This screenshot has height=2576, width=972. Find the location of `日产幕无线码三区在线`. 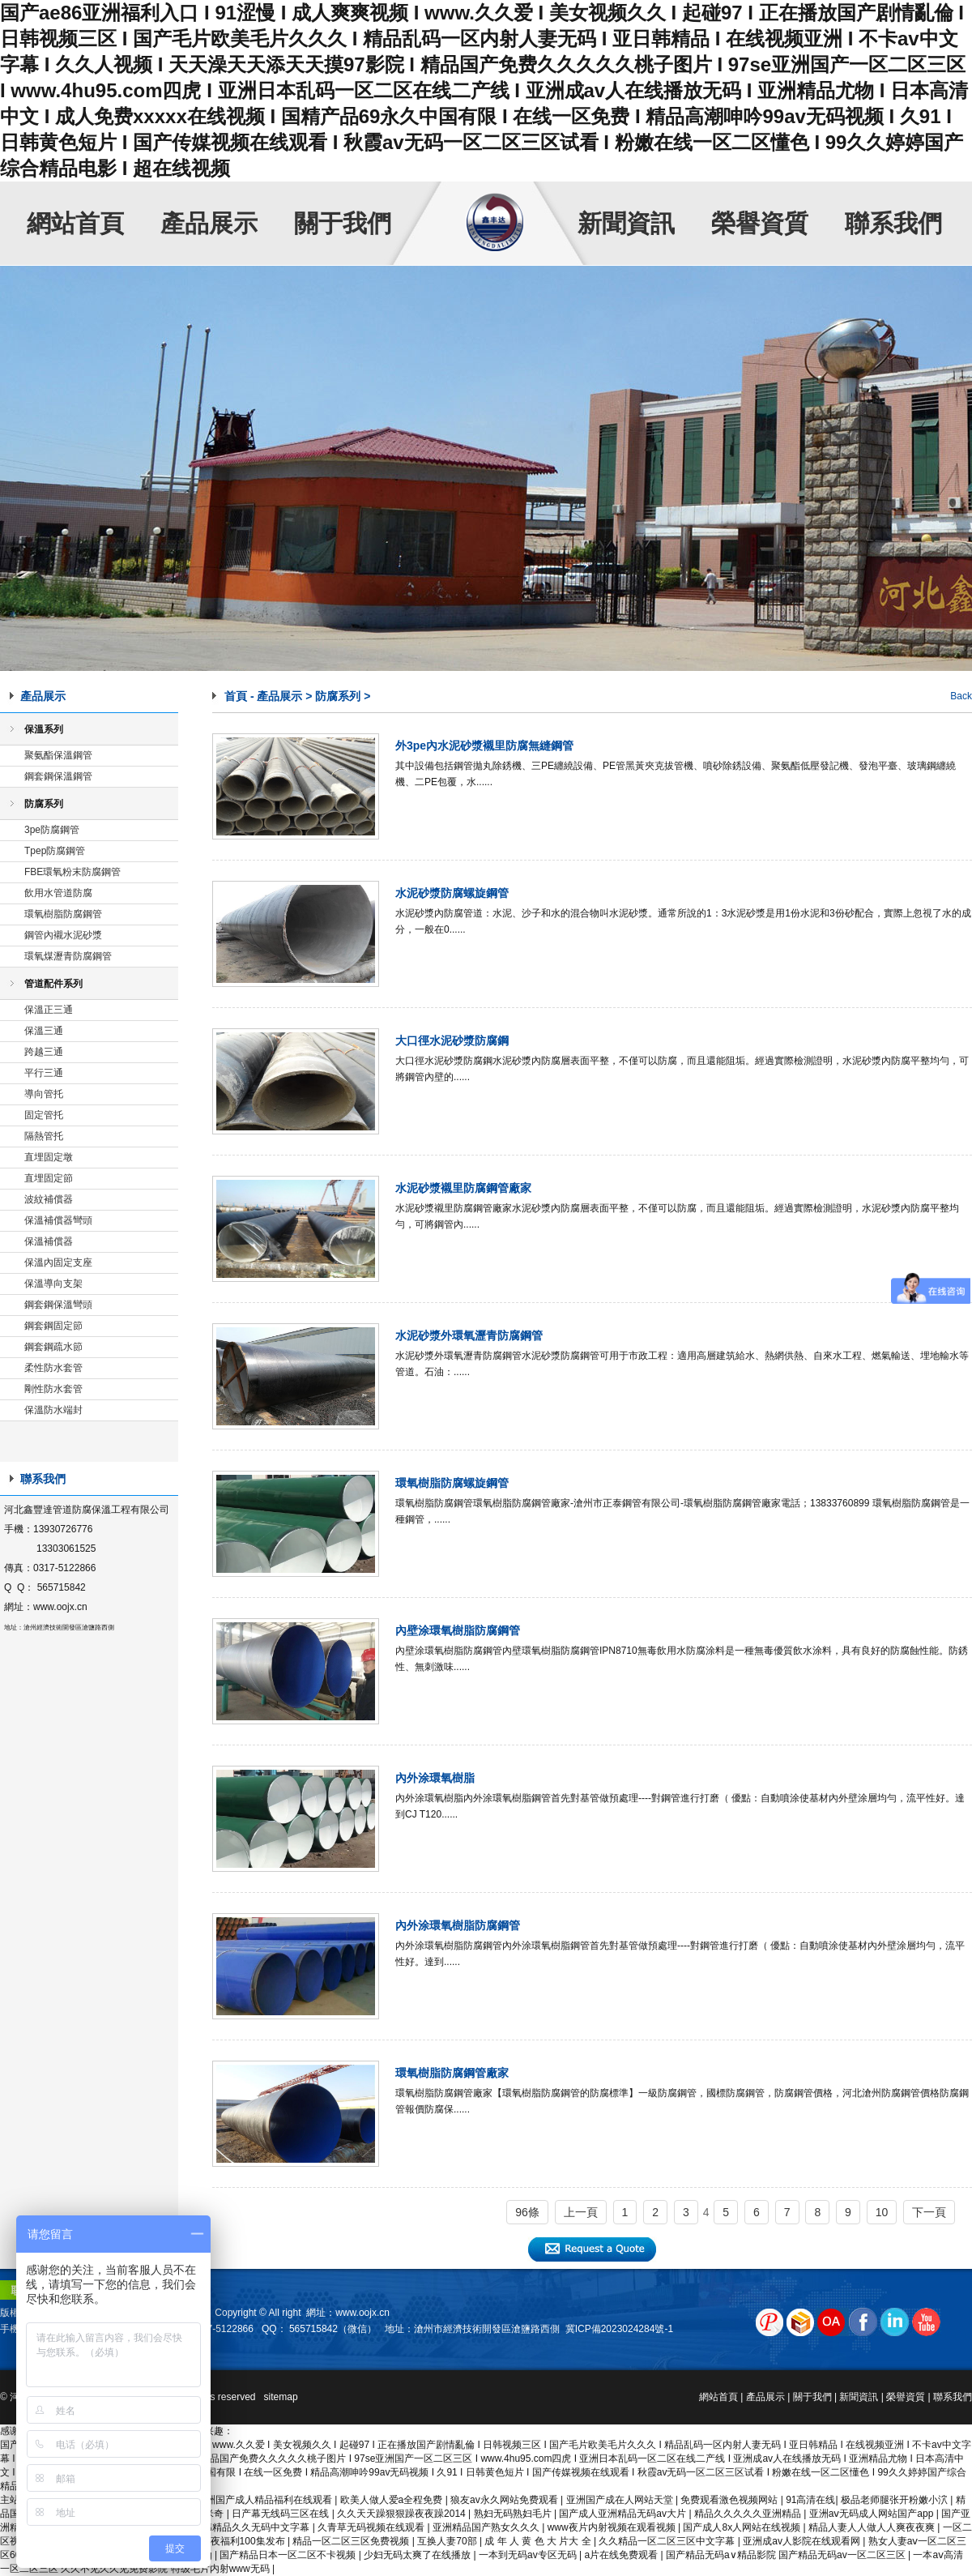

日产幕无线码三区在线 is located at coordinates (281, 2513).